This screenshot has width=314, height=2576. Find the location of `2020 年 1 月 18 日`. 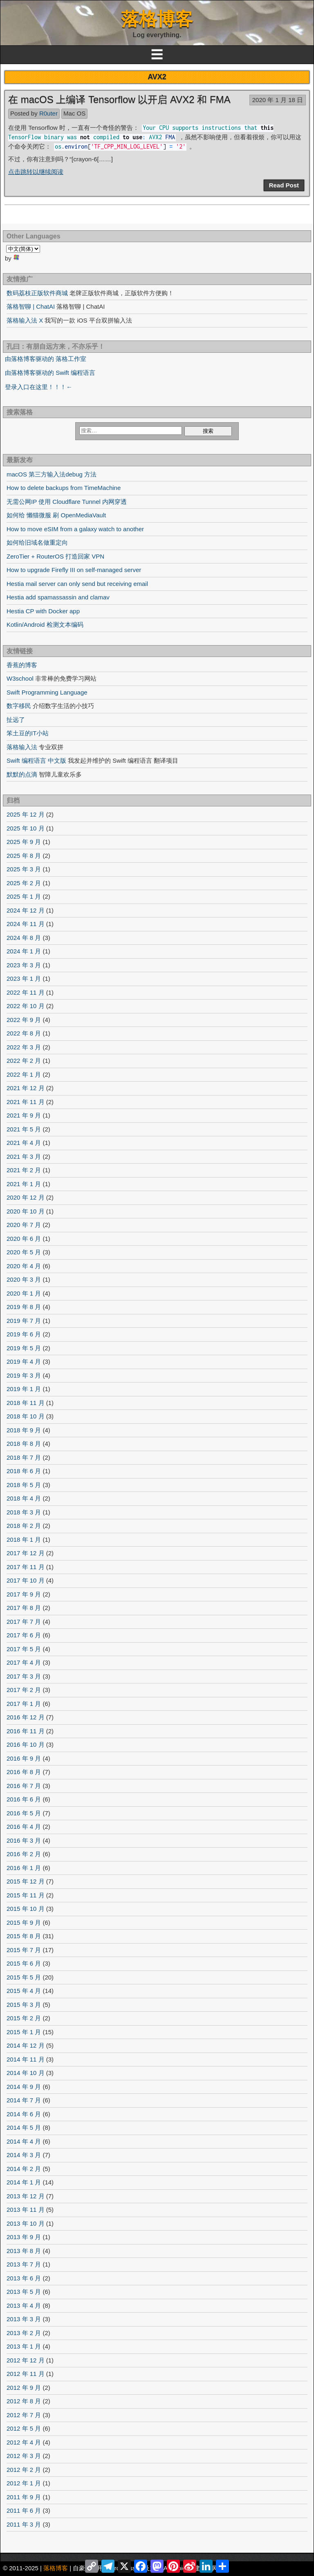

2020 年 1 月 18 日 is located at coordinates (277, 99).